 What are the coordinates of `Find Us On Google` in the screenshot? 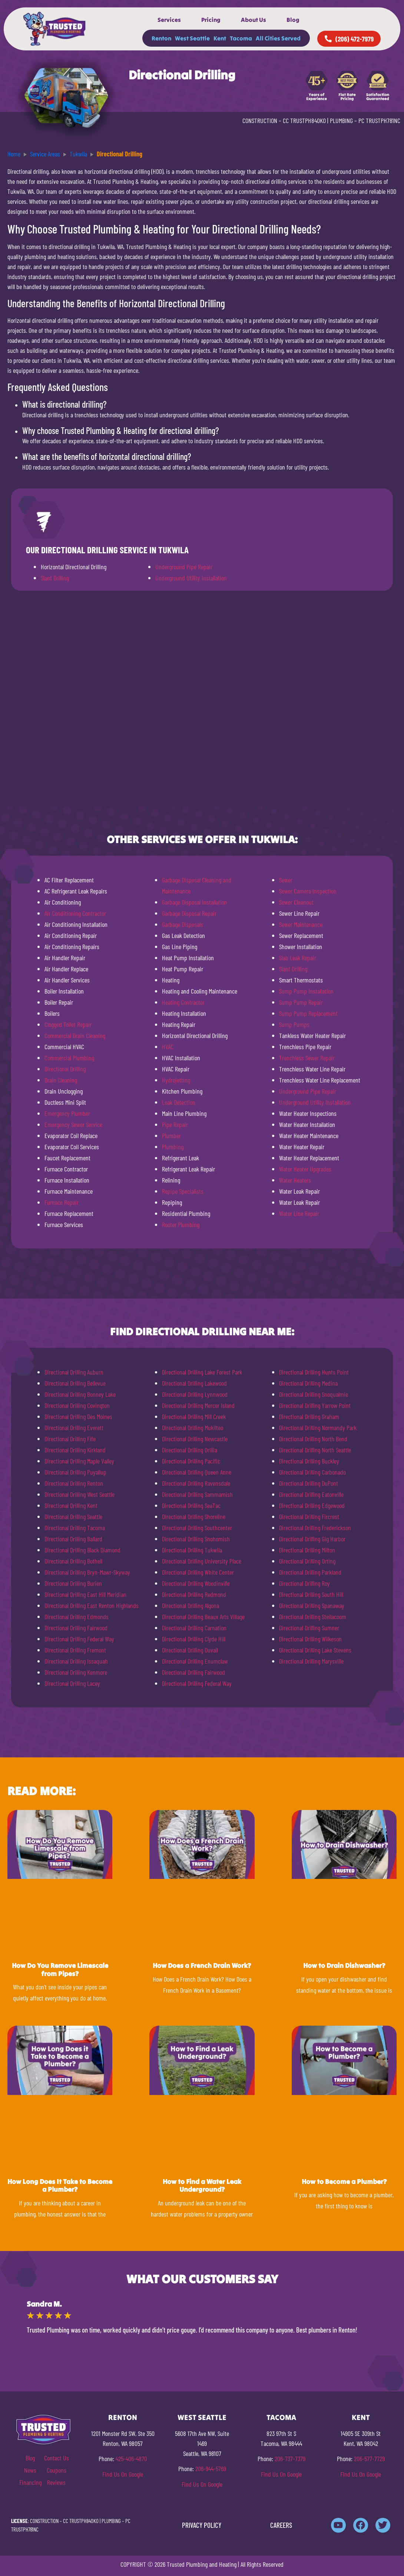 It's located at (122, 2474).